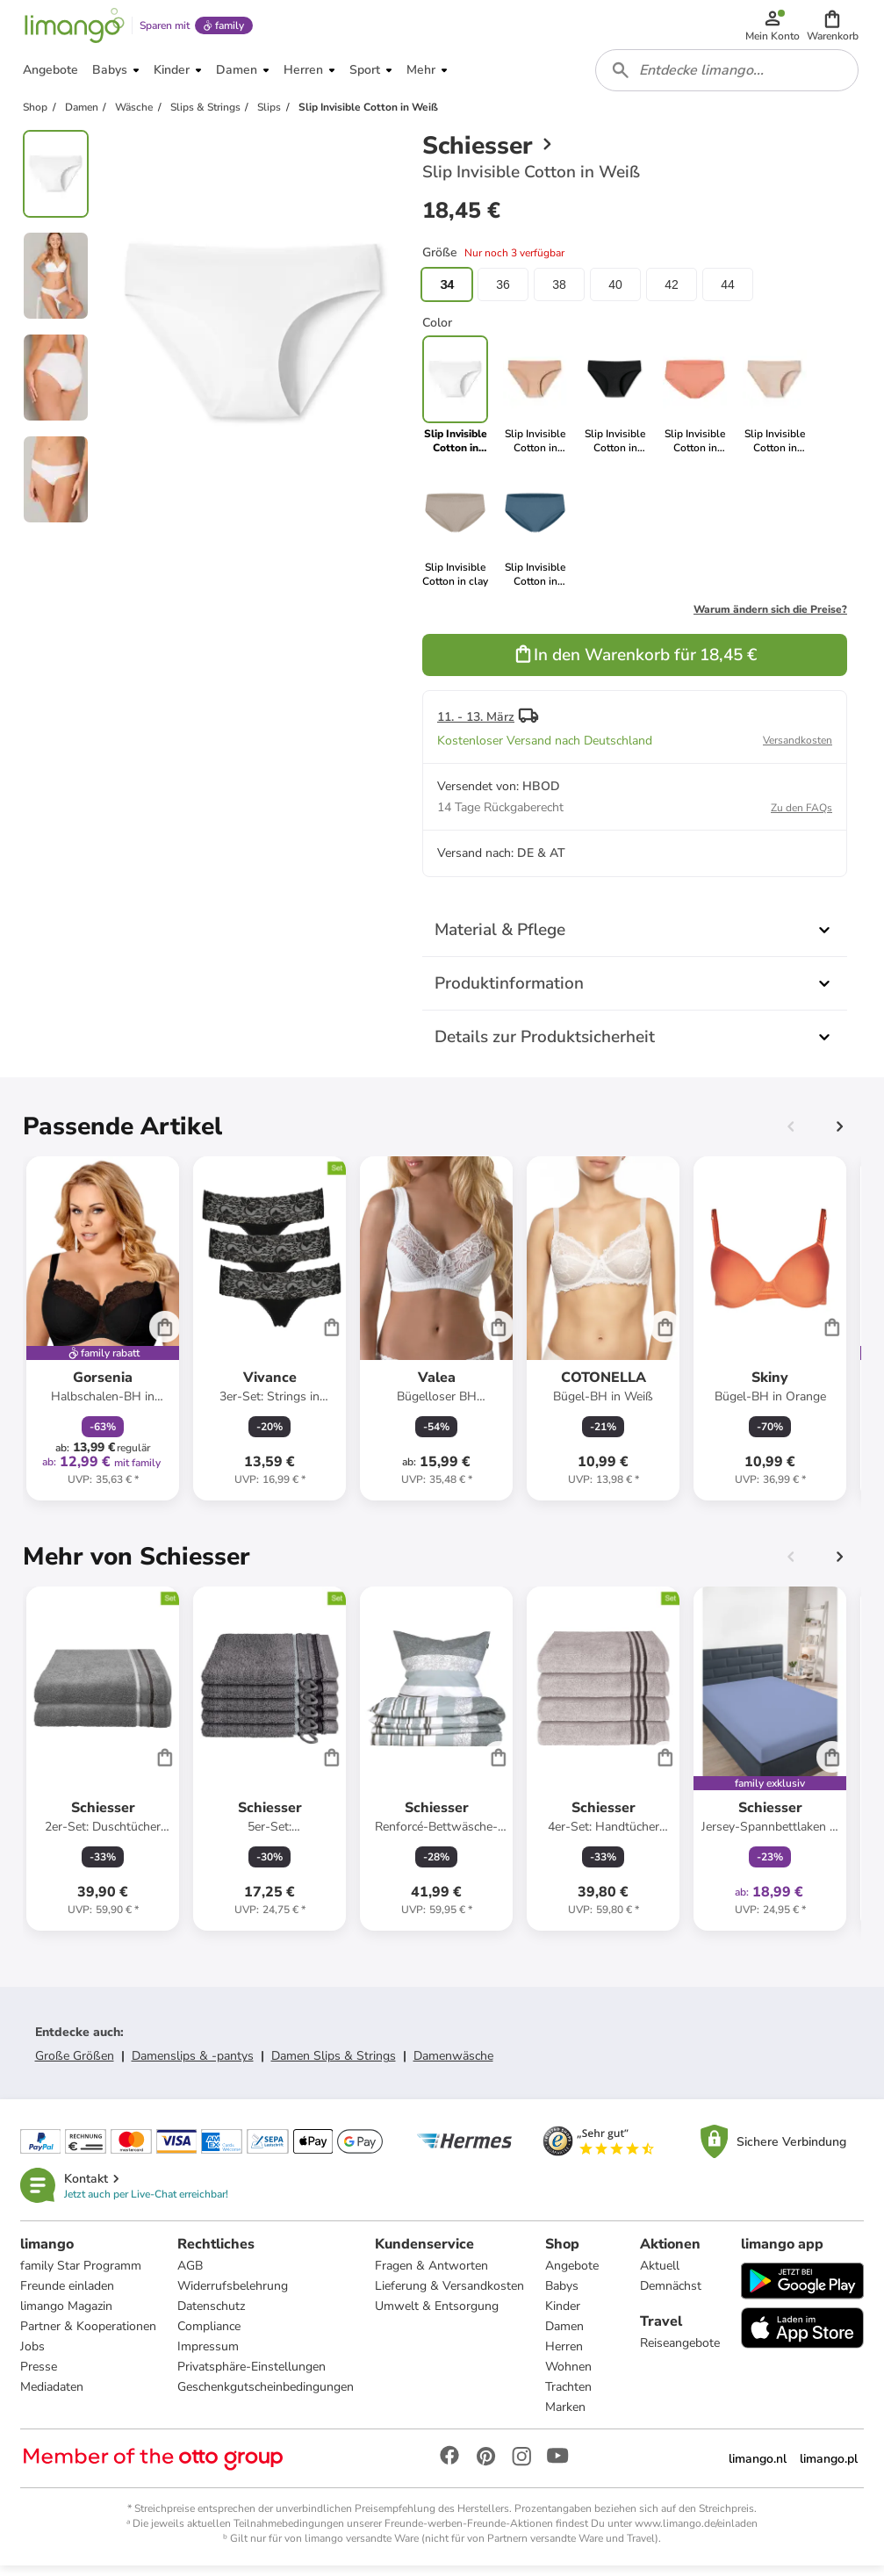 The width and height of the screenshot is (884, 2576). Describe the element at coordinates (453, 2064) in the screenshot. I see `Damenwäsche` at that location.